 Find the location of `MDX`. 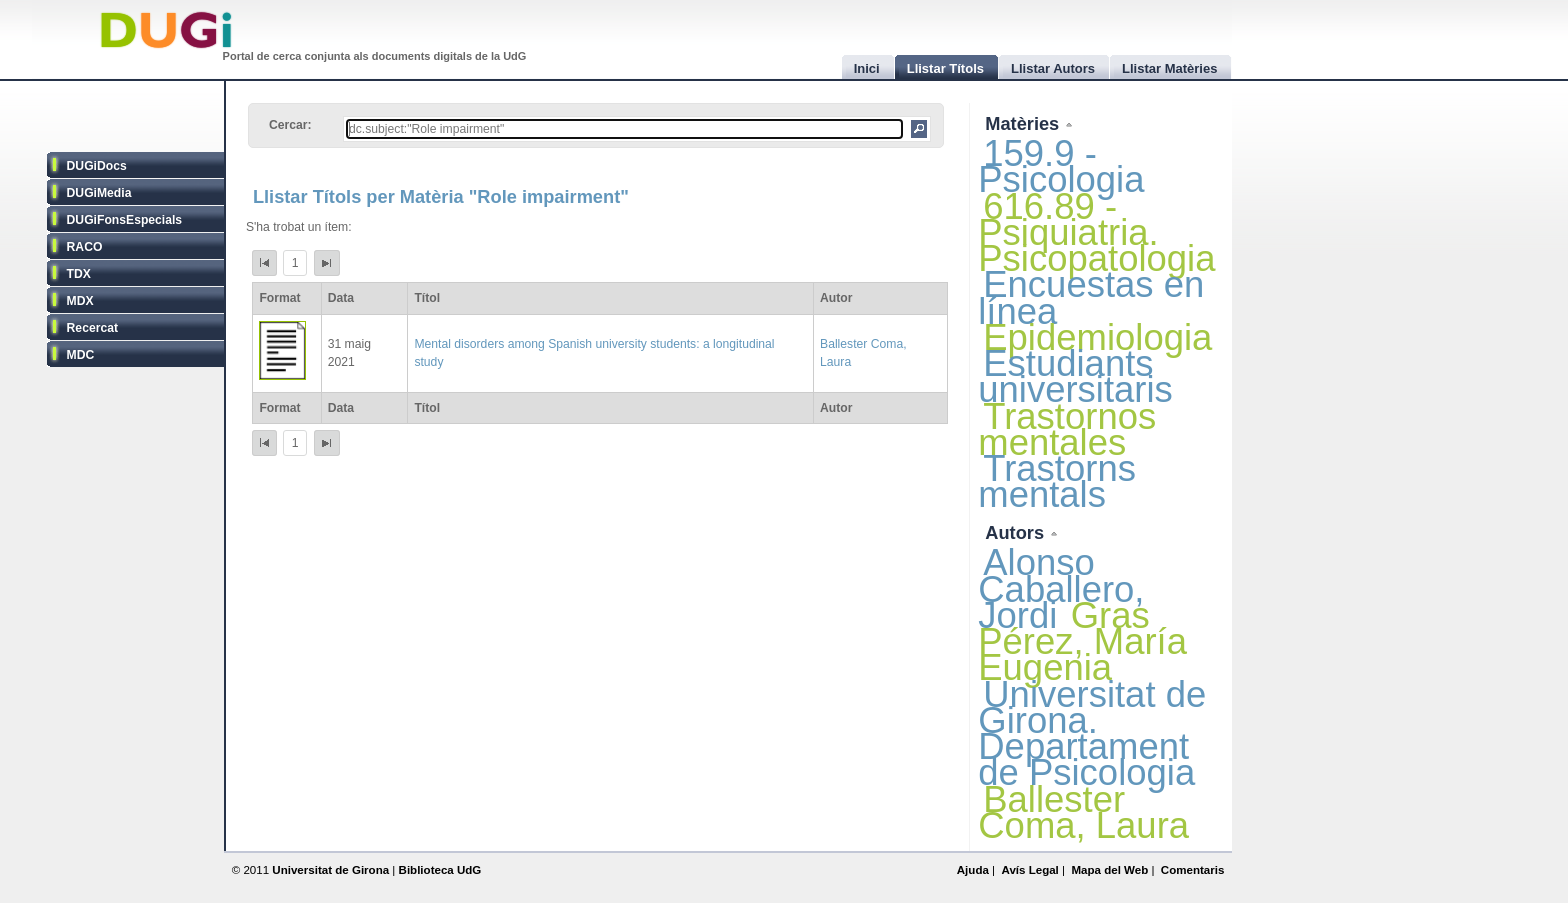

MDX is located at coordinates (80, 301).